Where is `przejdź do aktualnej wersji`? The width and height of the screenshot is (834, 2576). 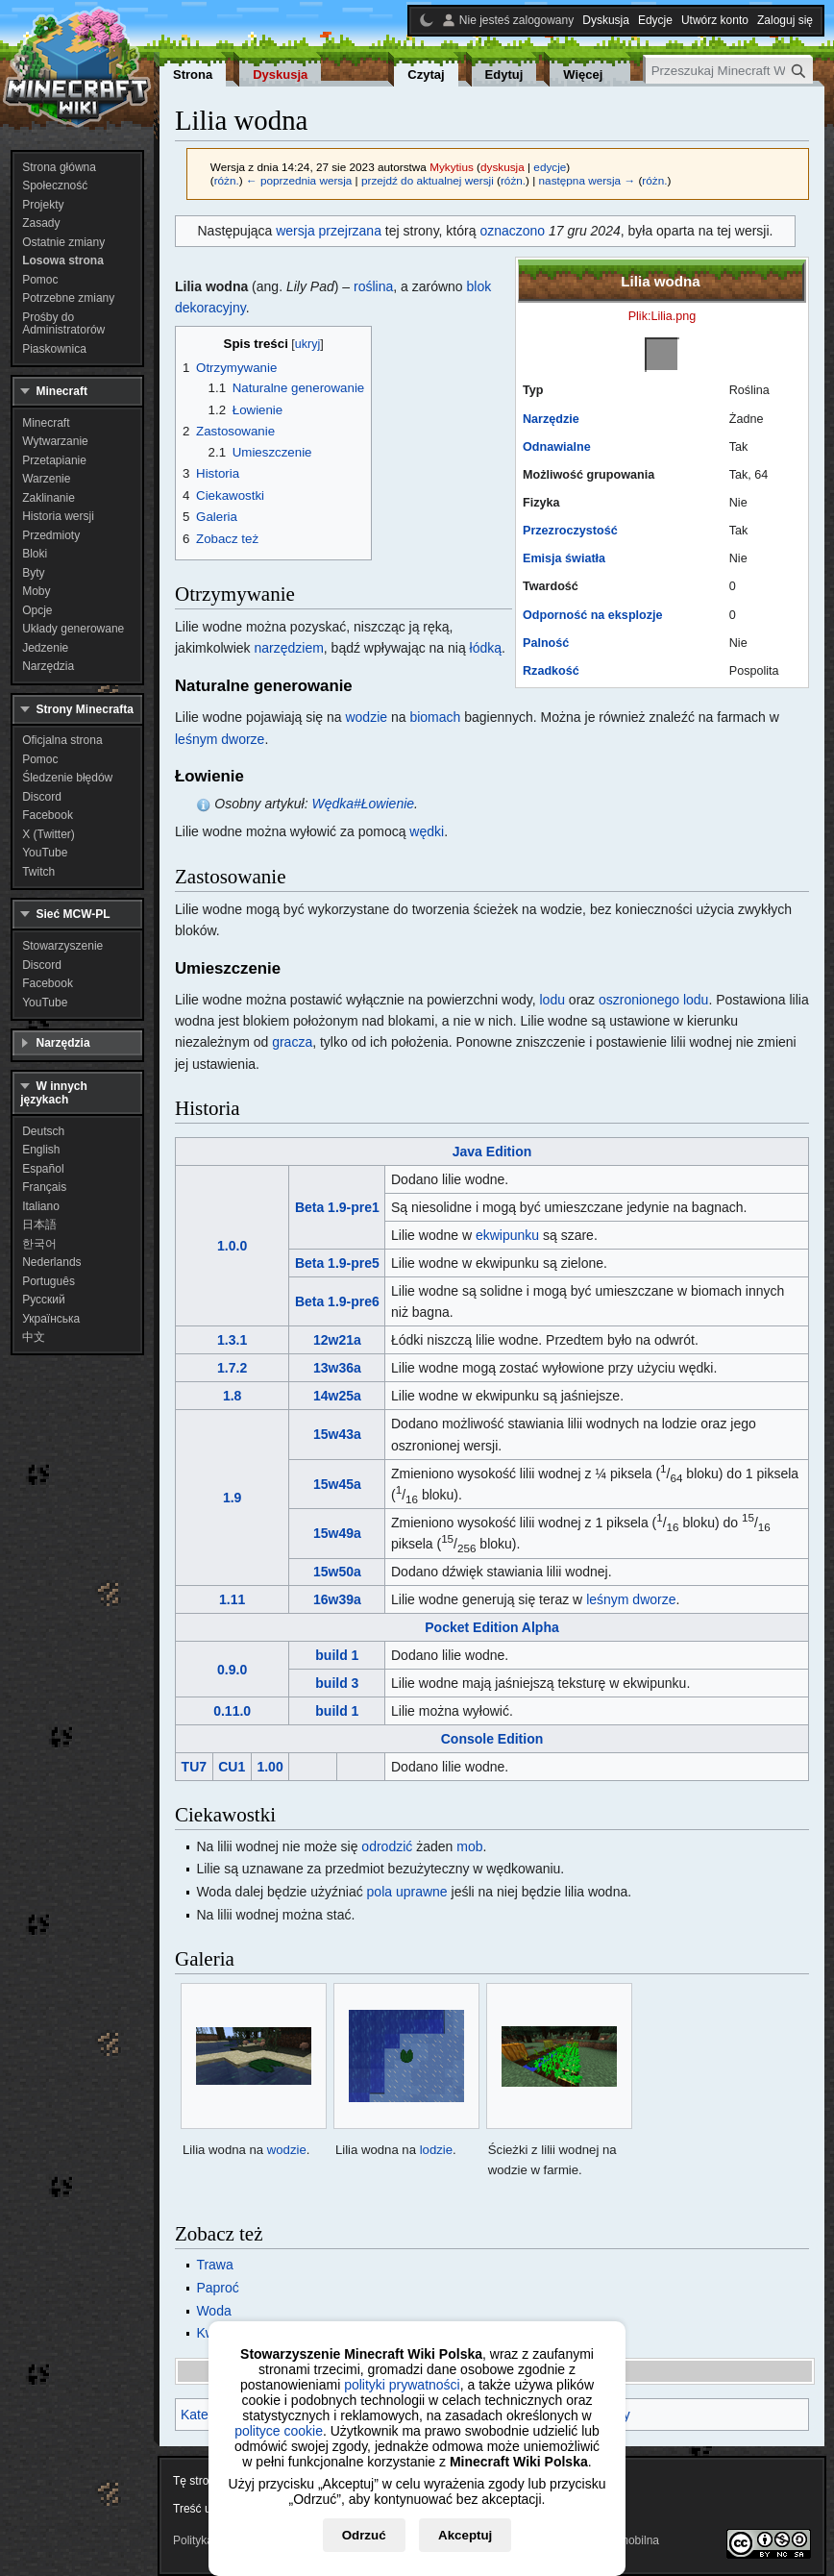
przejdź do aktualnej wersji is located at coordinates (427, 180).